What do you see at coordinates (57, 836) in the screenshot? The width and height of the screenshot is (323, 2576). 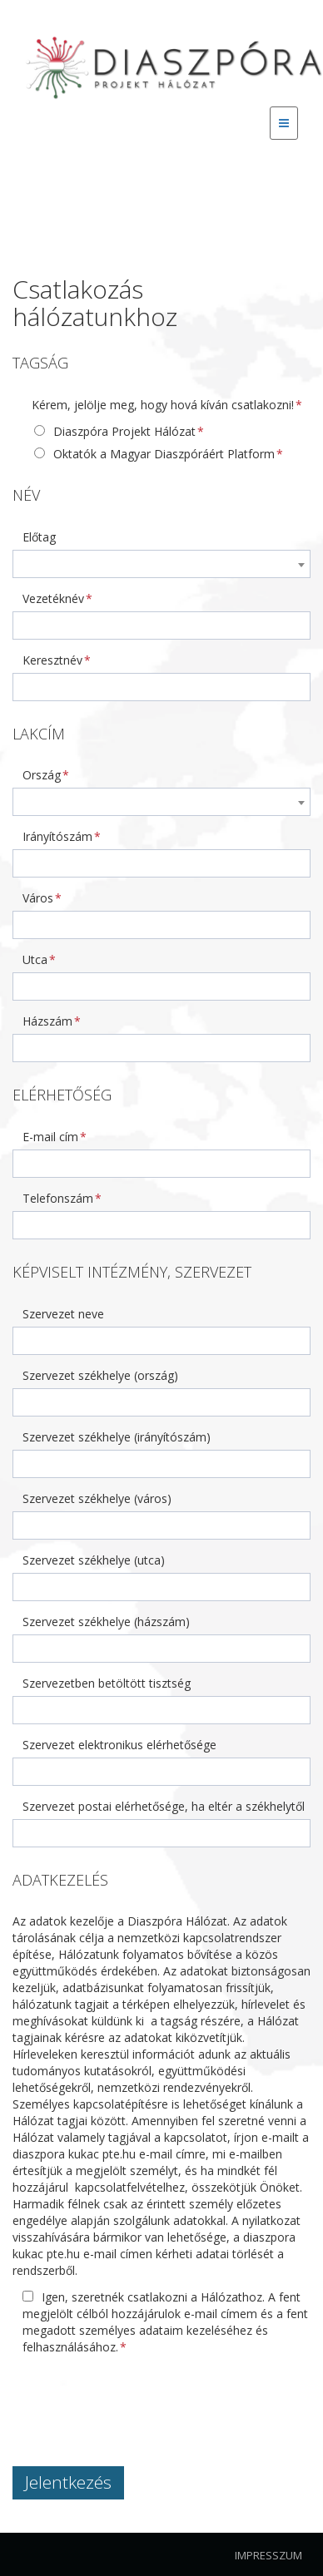 I see `Irányítószám` at bounding box center [57, 836].